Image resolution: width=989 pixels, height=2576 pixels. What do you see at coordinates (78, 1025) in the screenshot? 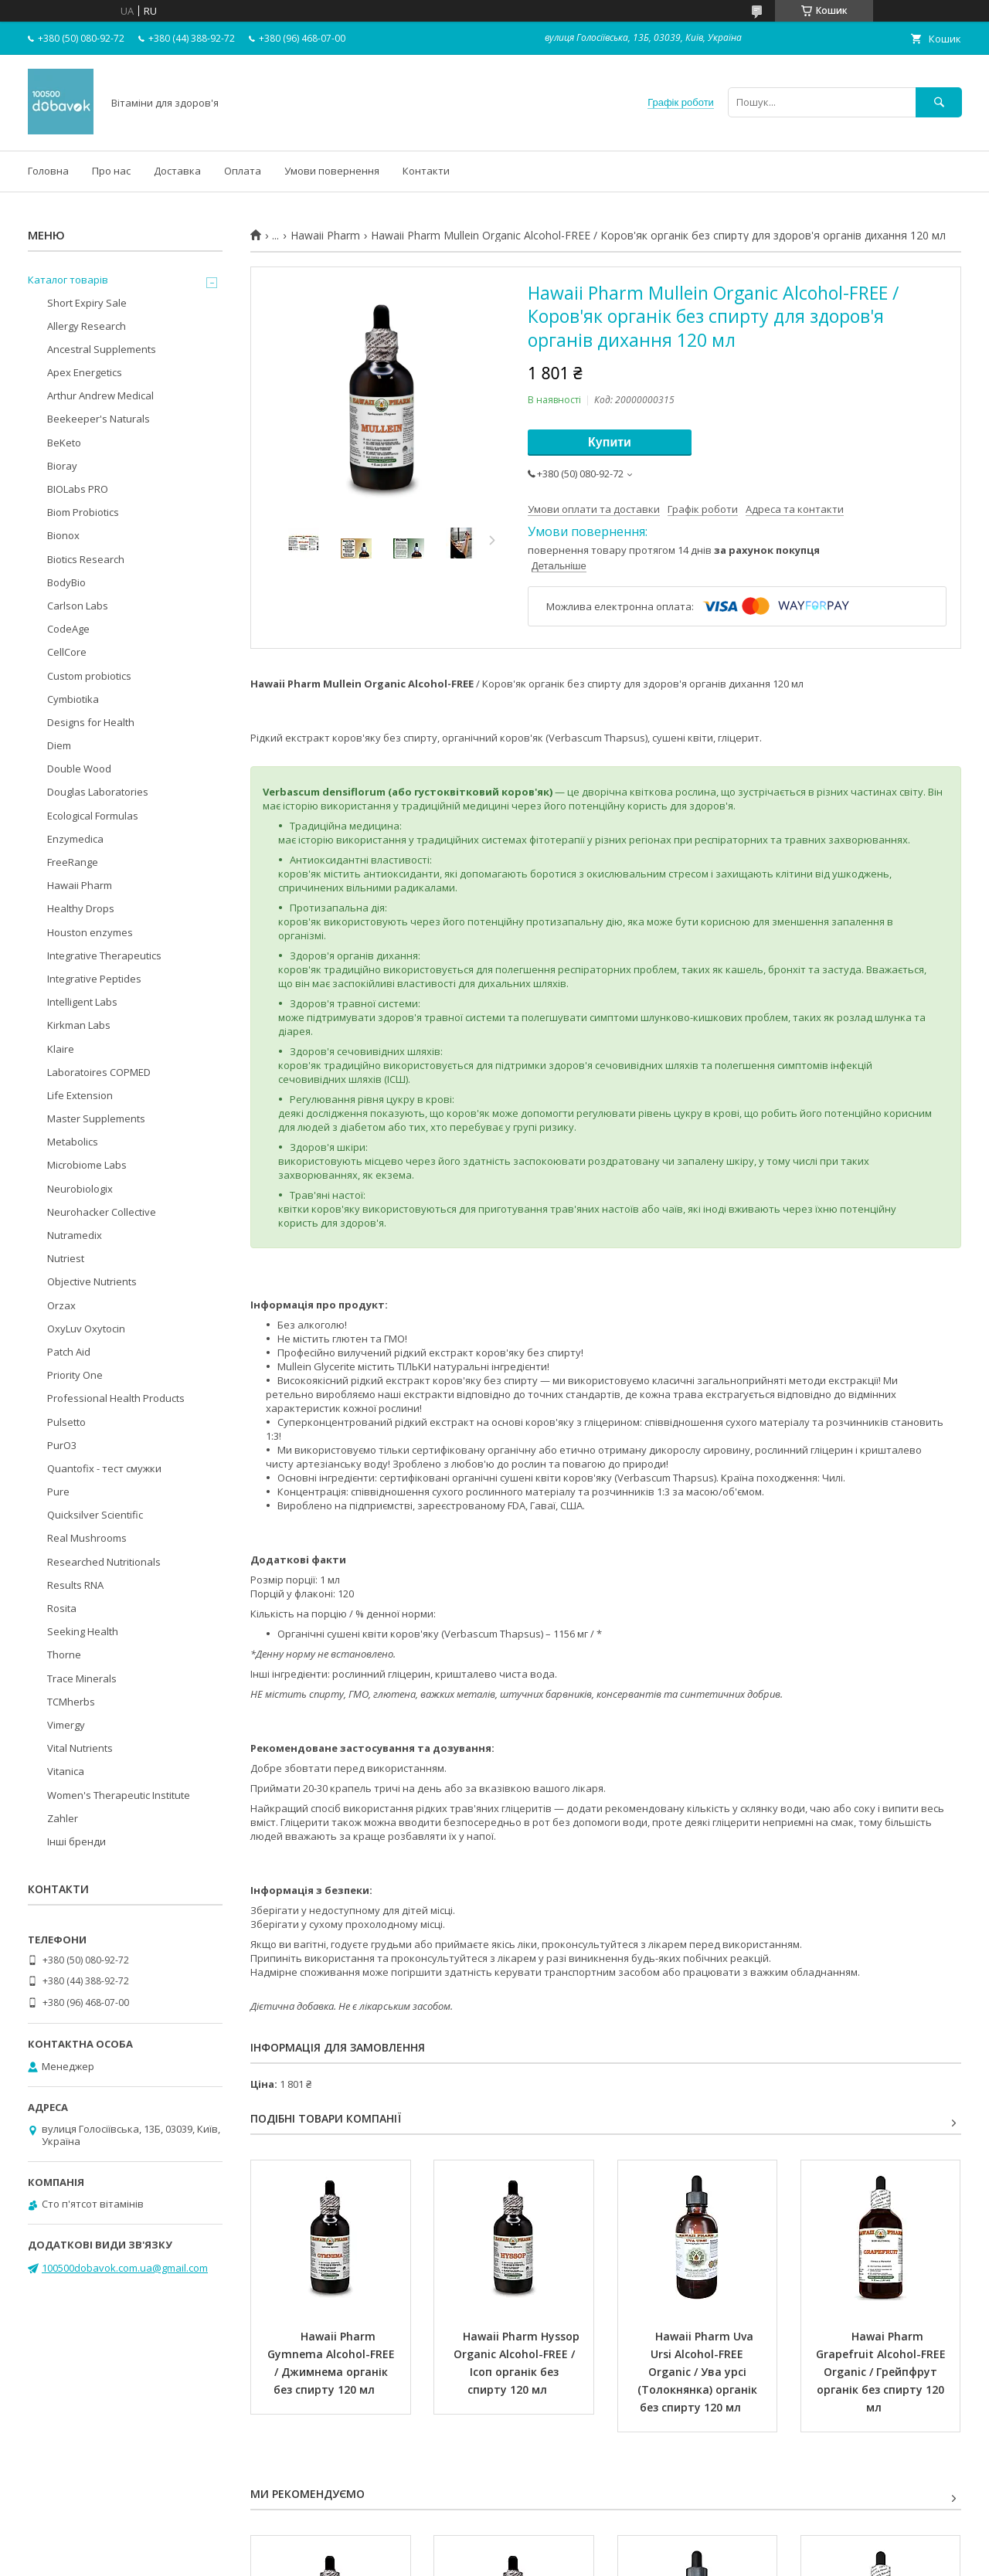
I see `Kirkman Labs` at bounding box center [78, 1025].